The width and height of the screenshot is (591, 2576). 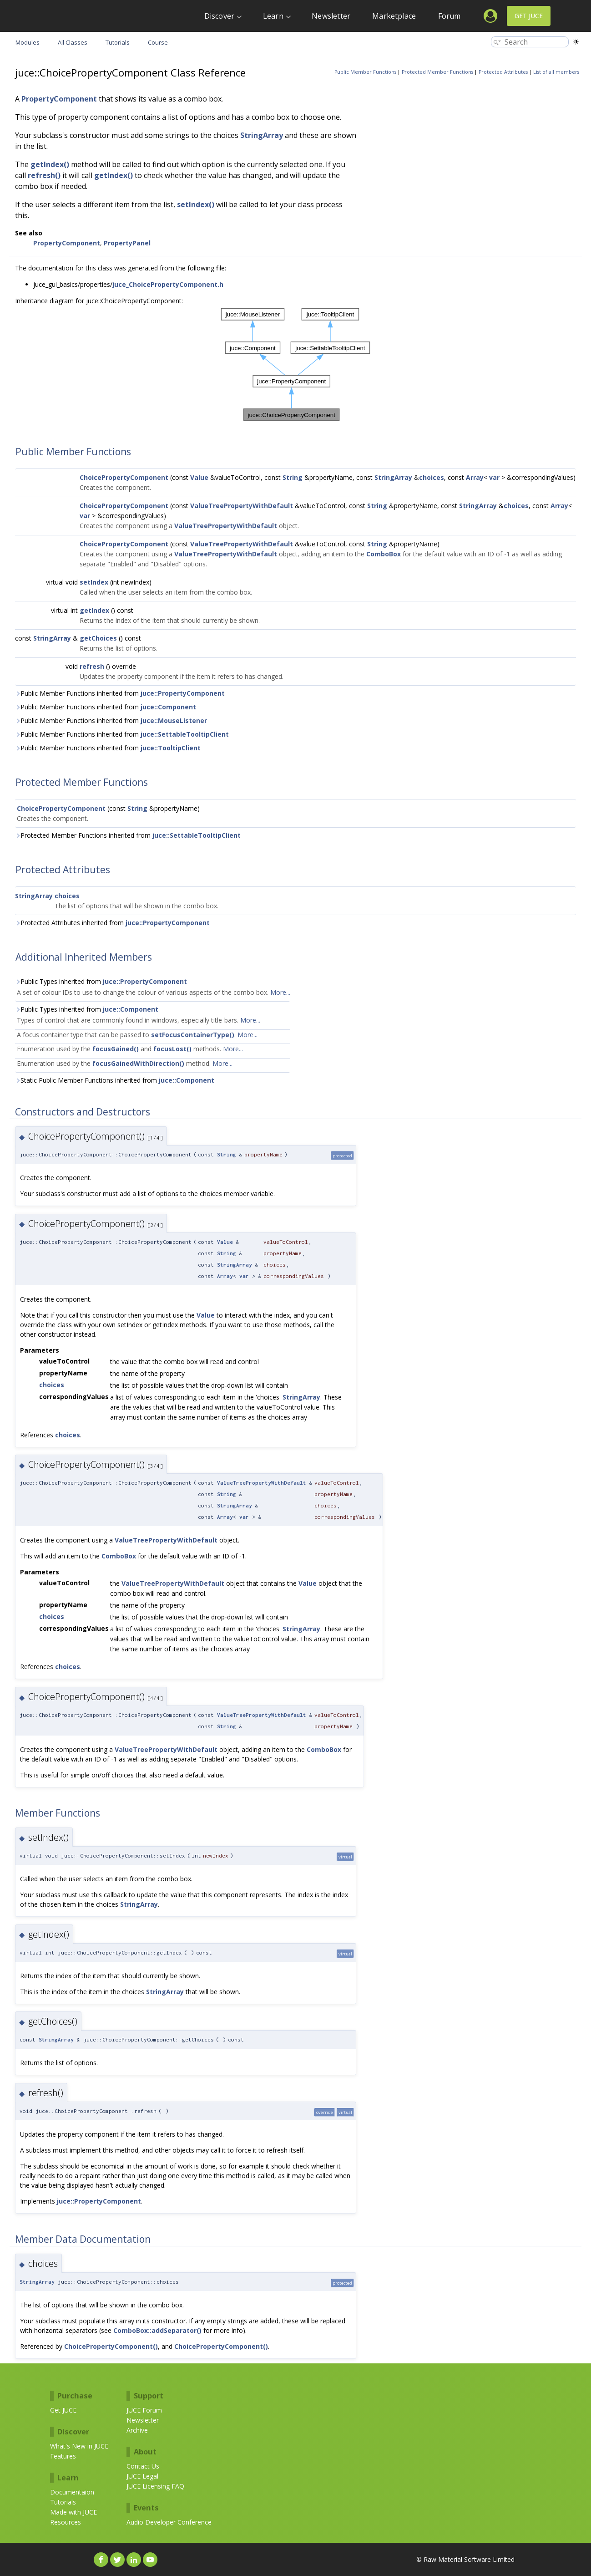 I want to click on Documentaion, so click(x=72, y=2492).